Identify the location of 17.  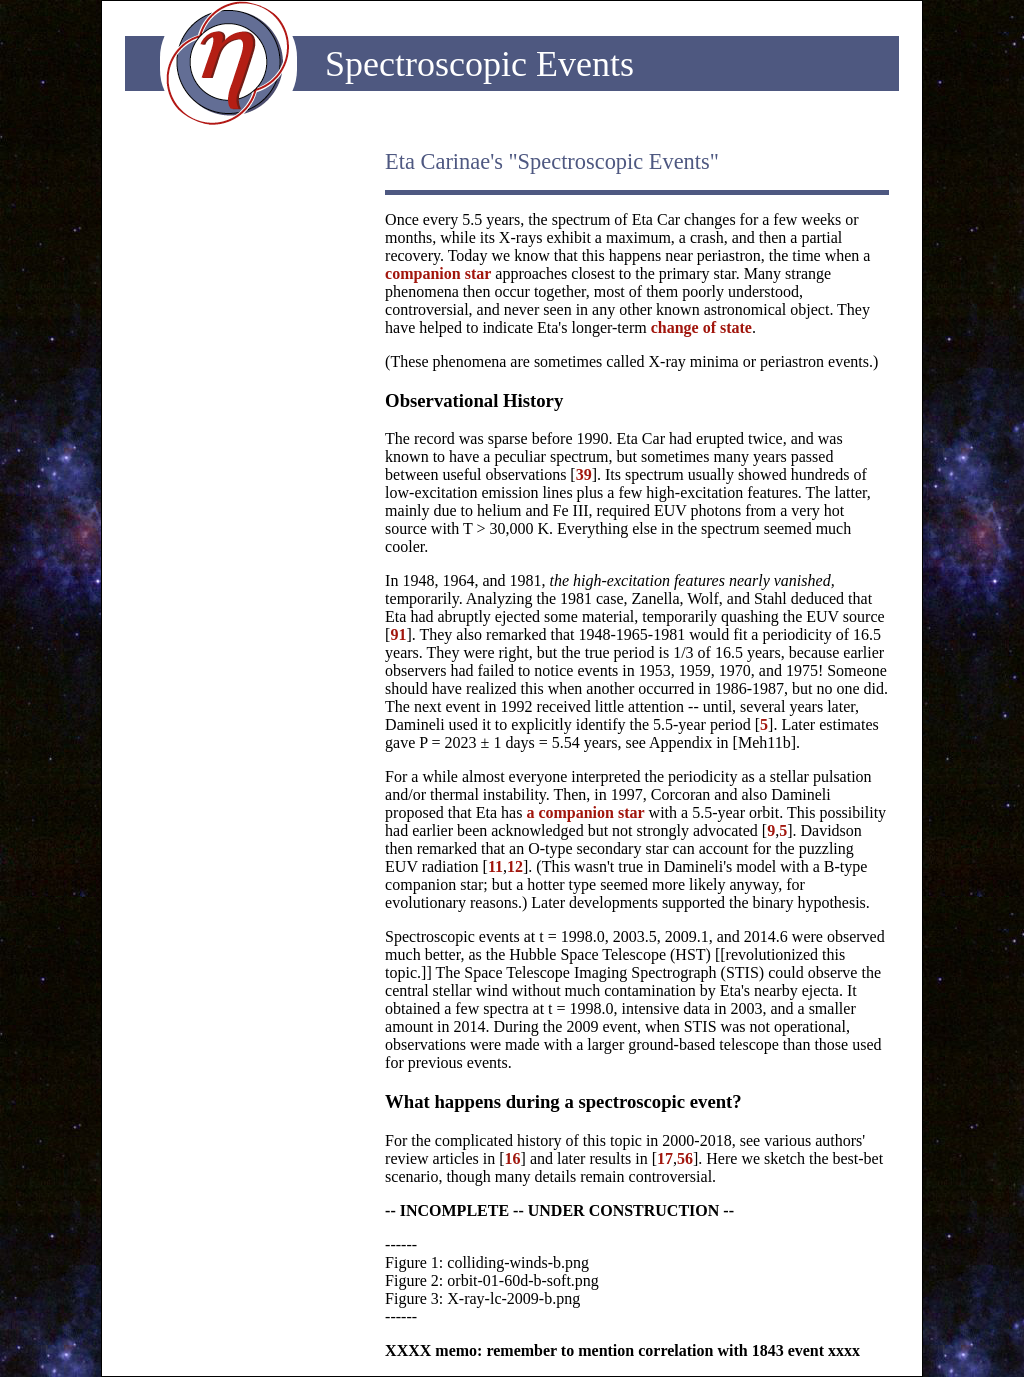
(665, 1158).